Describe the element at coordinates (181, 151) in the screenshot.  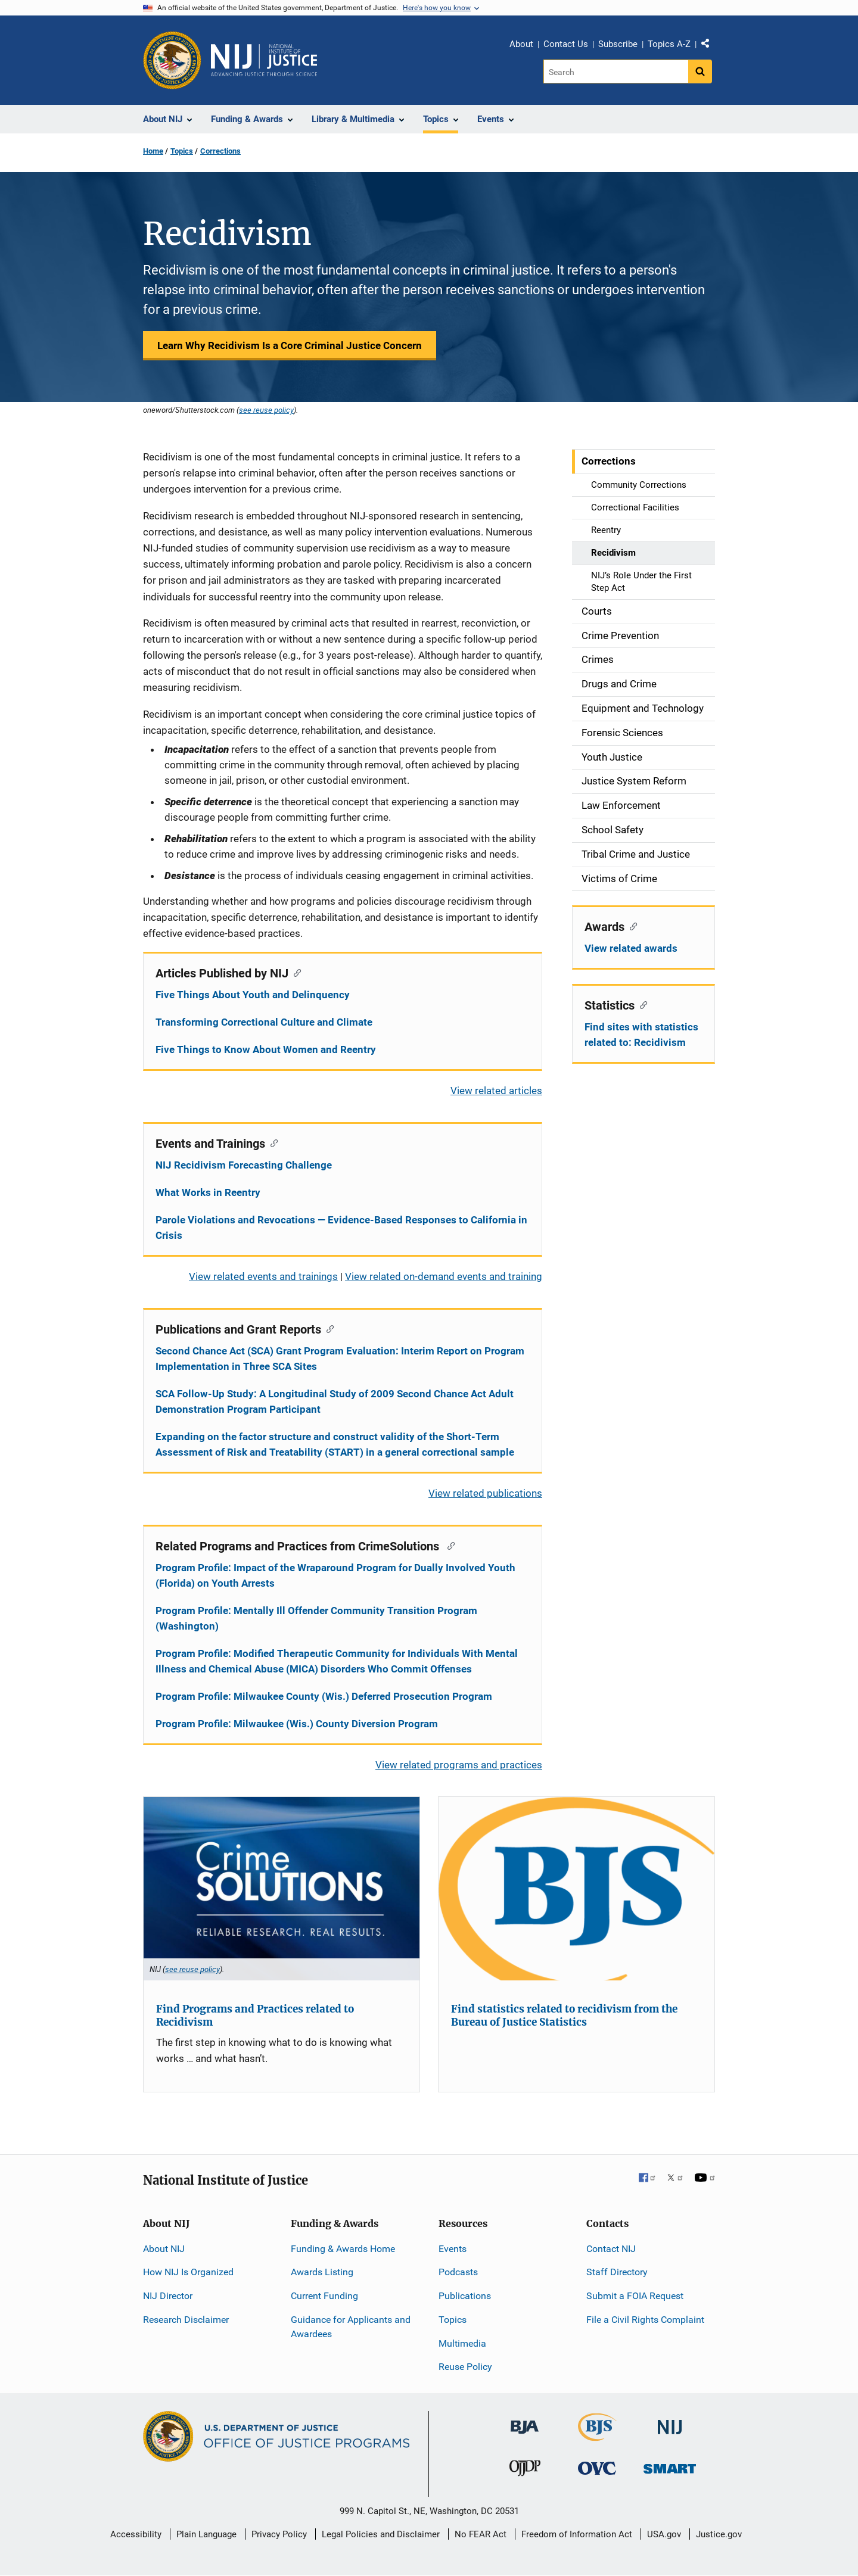
I see `Topics` at that location.